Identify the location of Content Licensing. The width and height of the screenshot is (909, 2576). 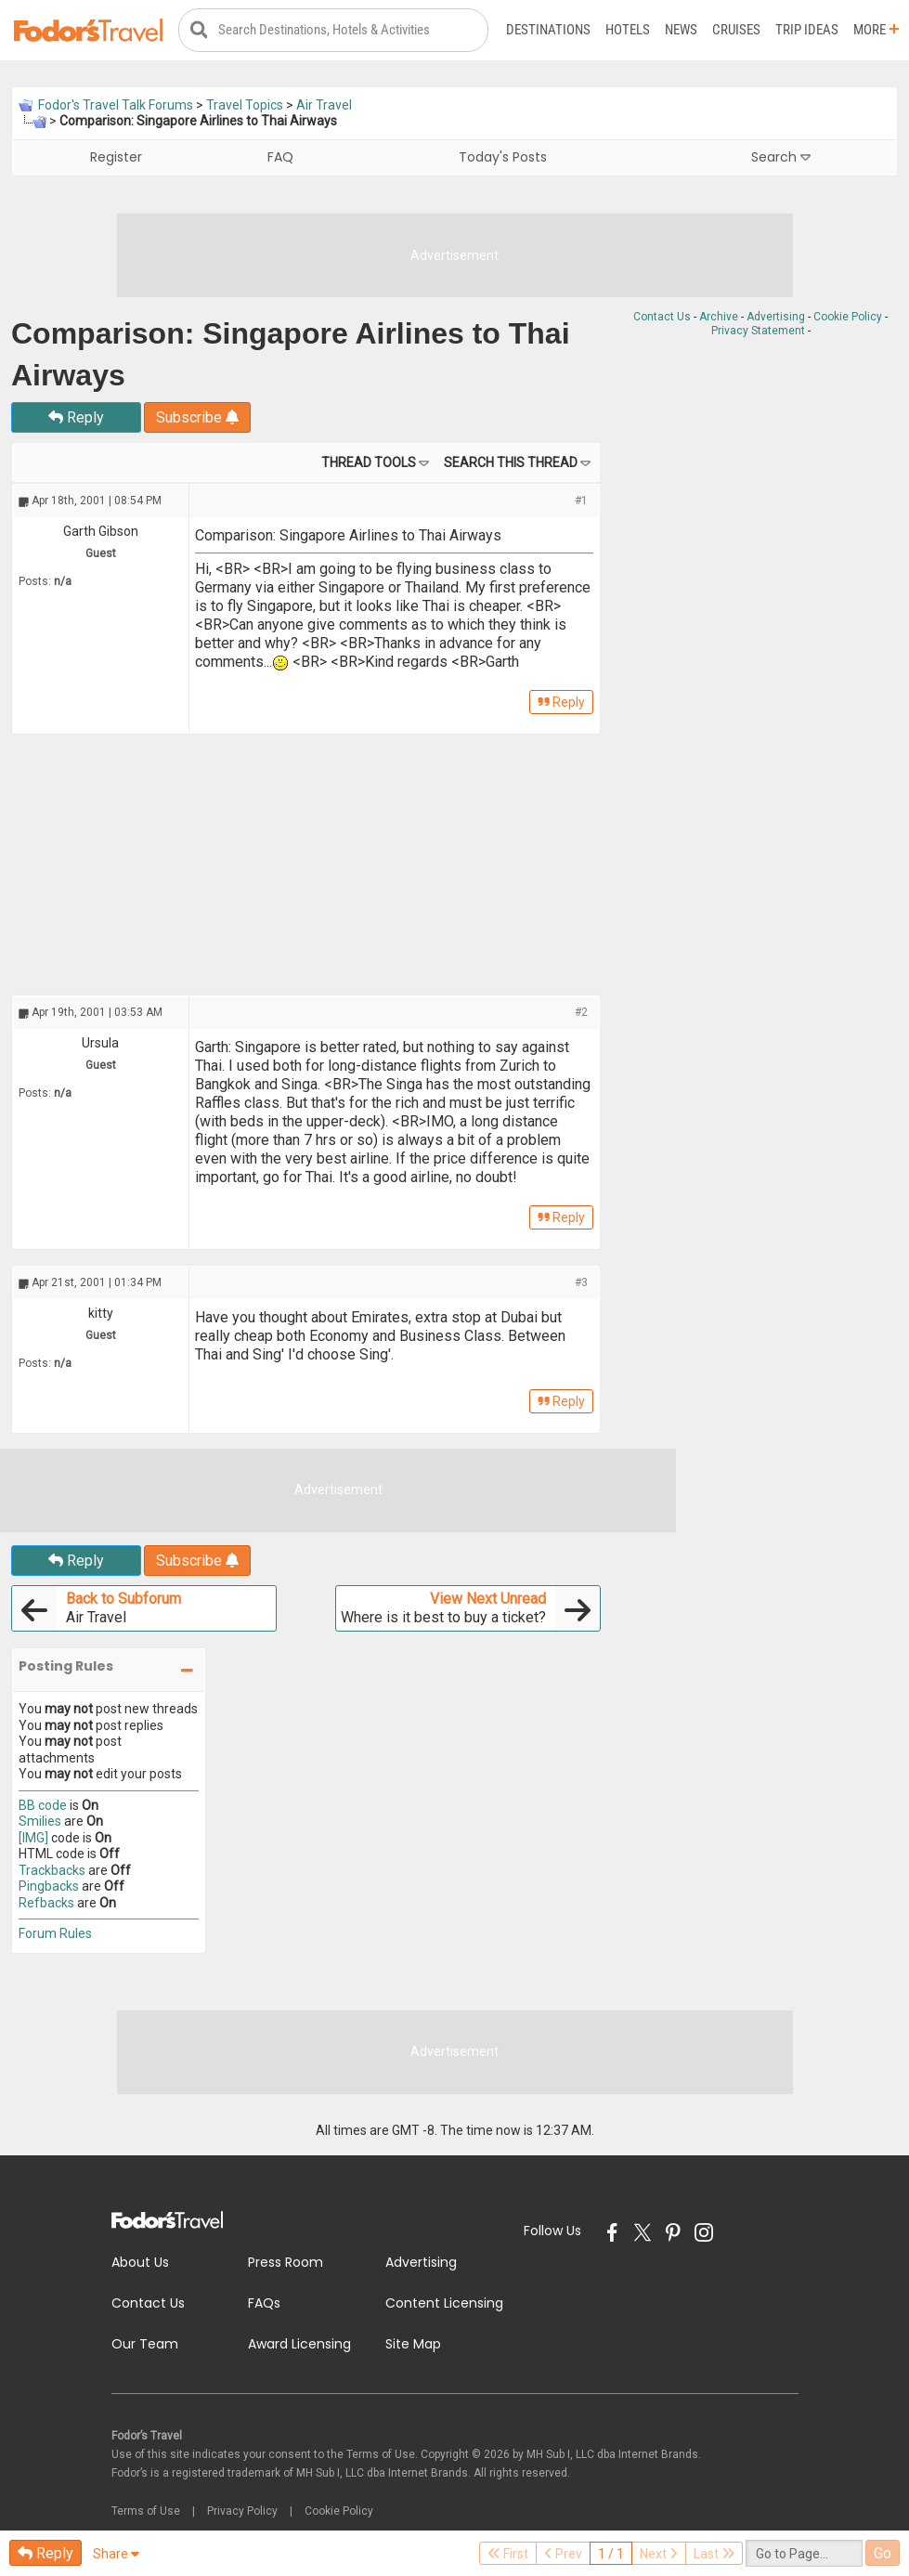
(444, 2303).